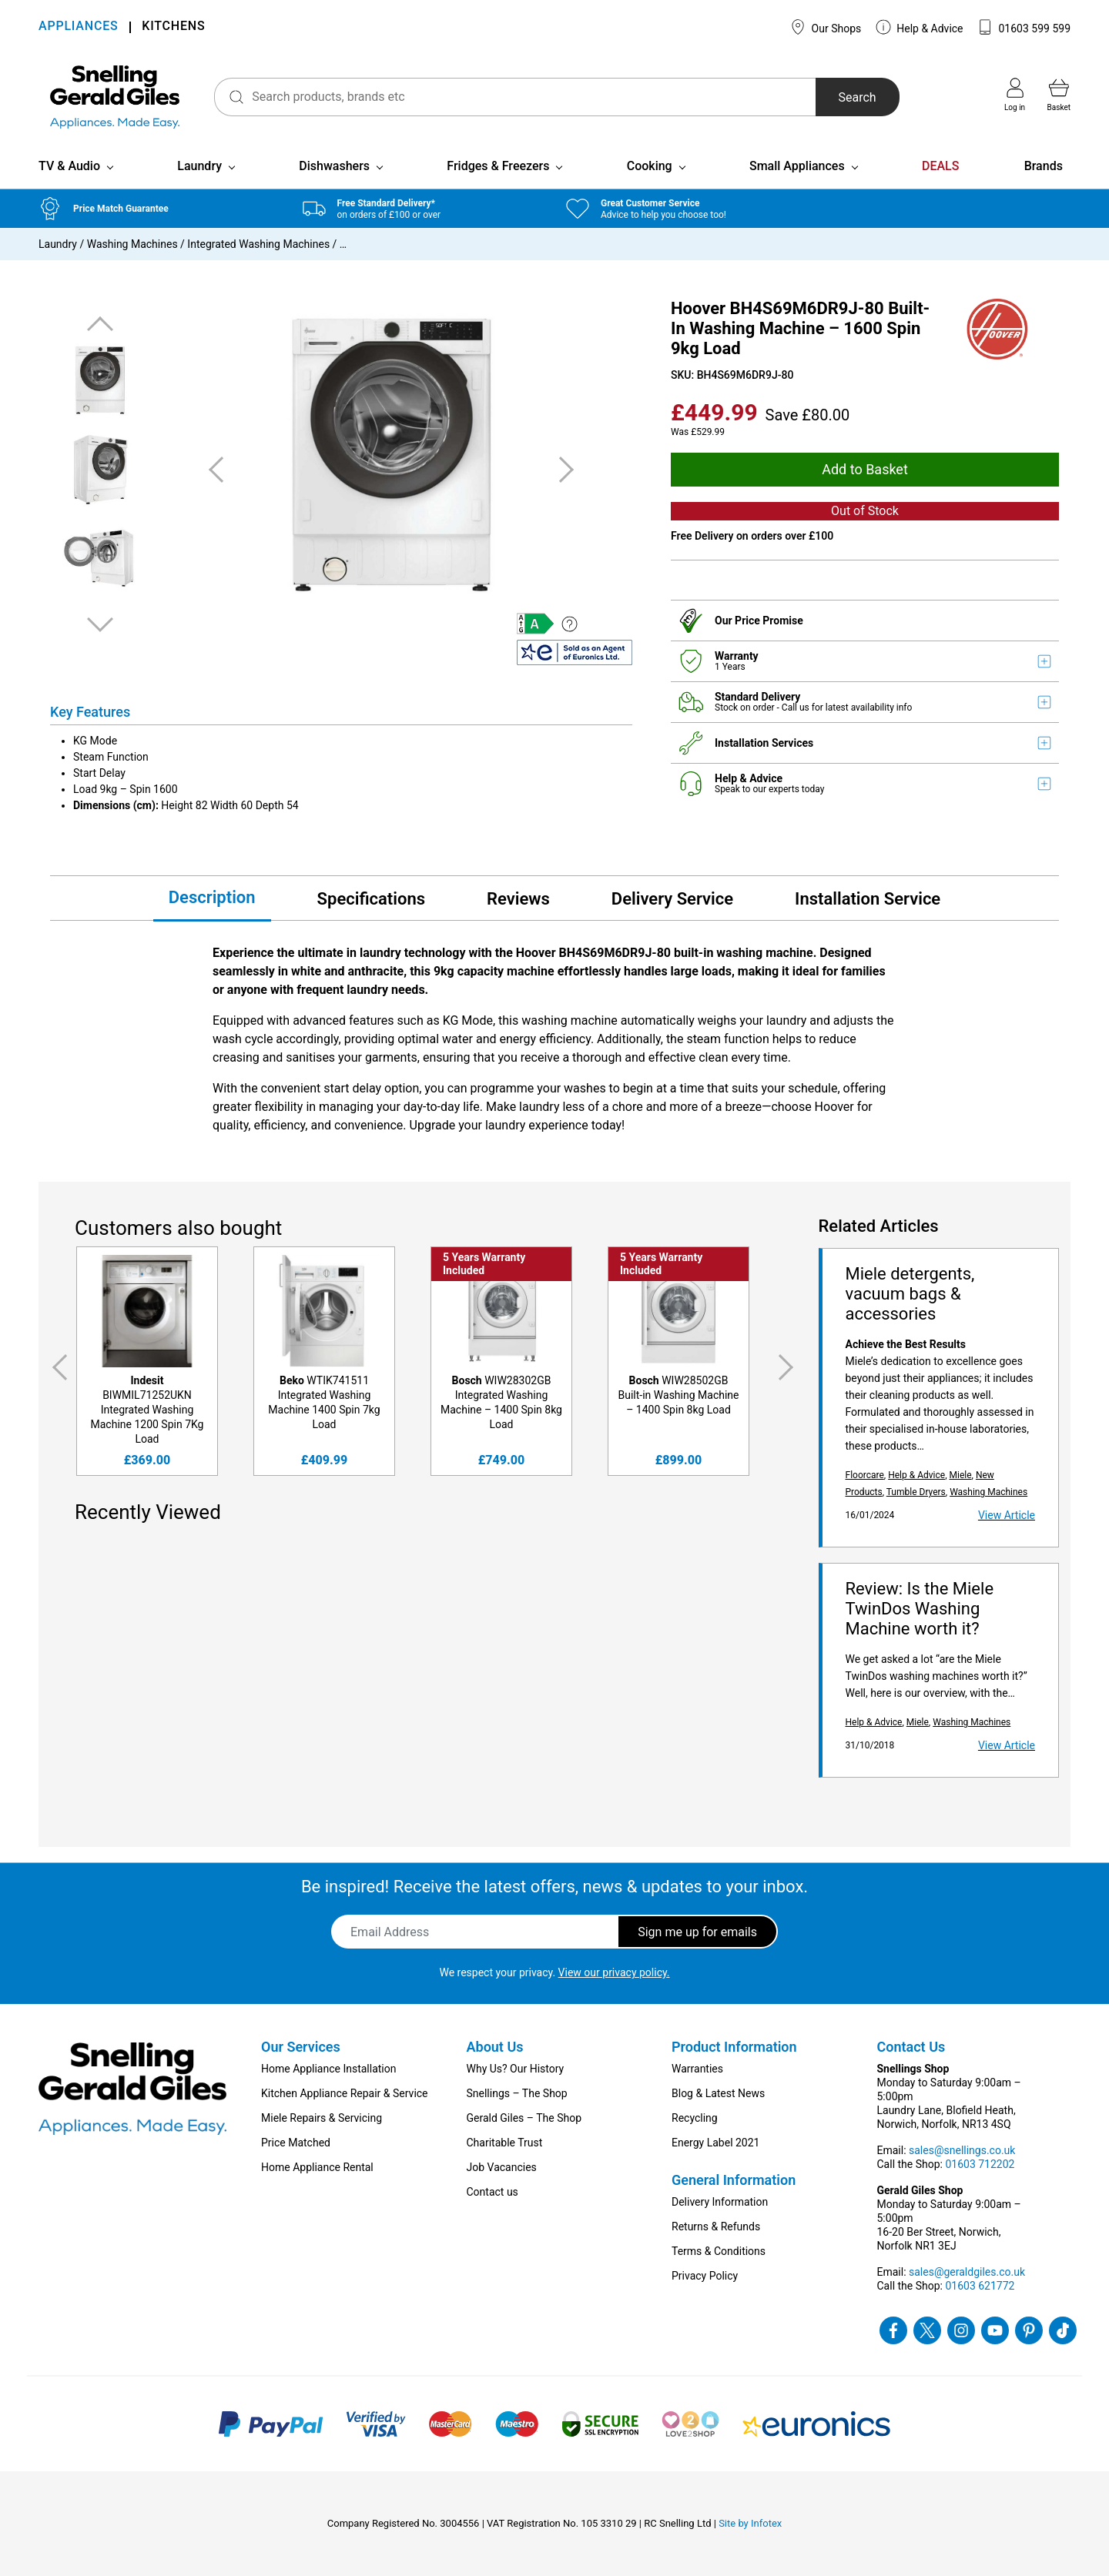 This screenshot has height=2576, width=1109. I want to click on Dishwashers, so click(334, 166).